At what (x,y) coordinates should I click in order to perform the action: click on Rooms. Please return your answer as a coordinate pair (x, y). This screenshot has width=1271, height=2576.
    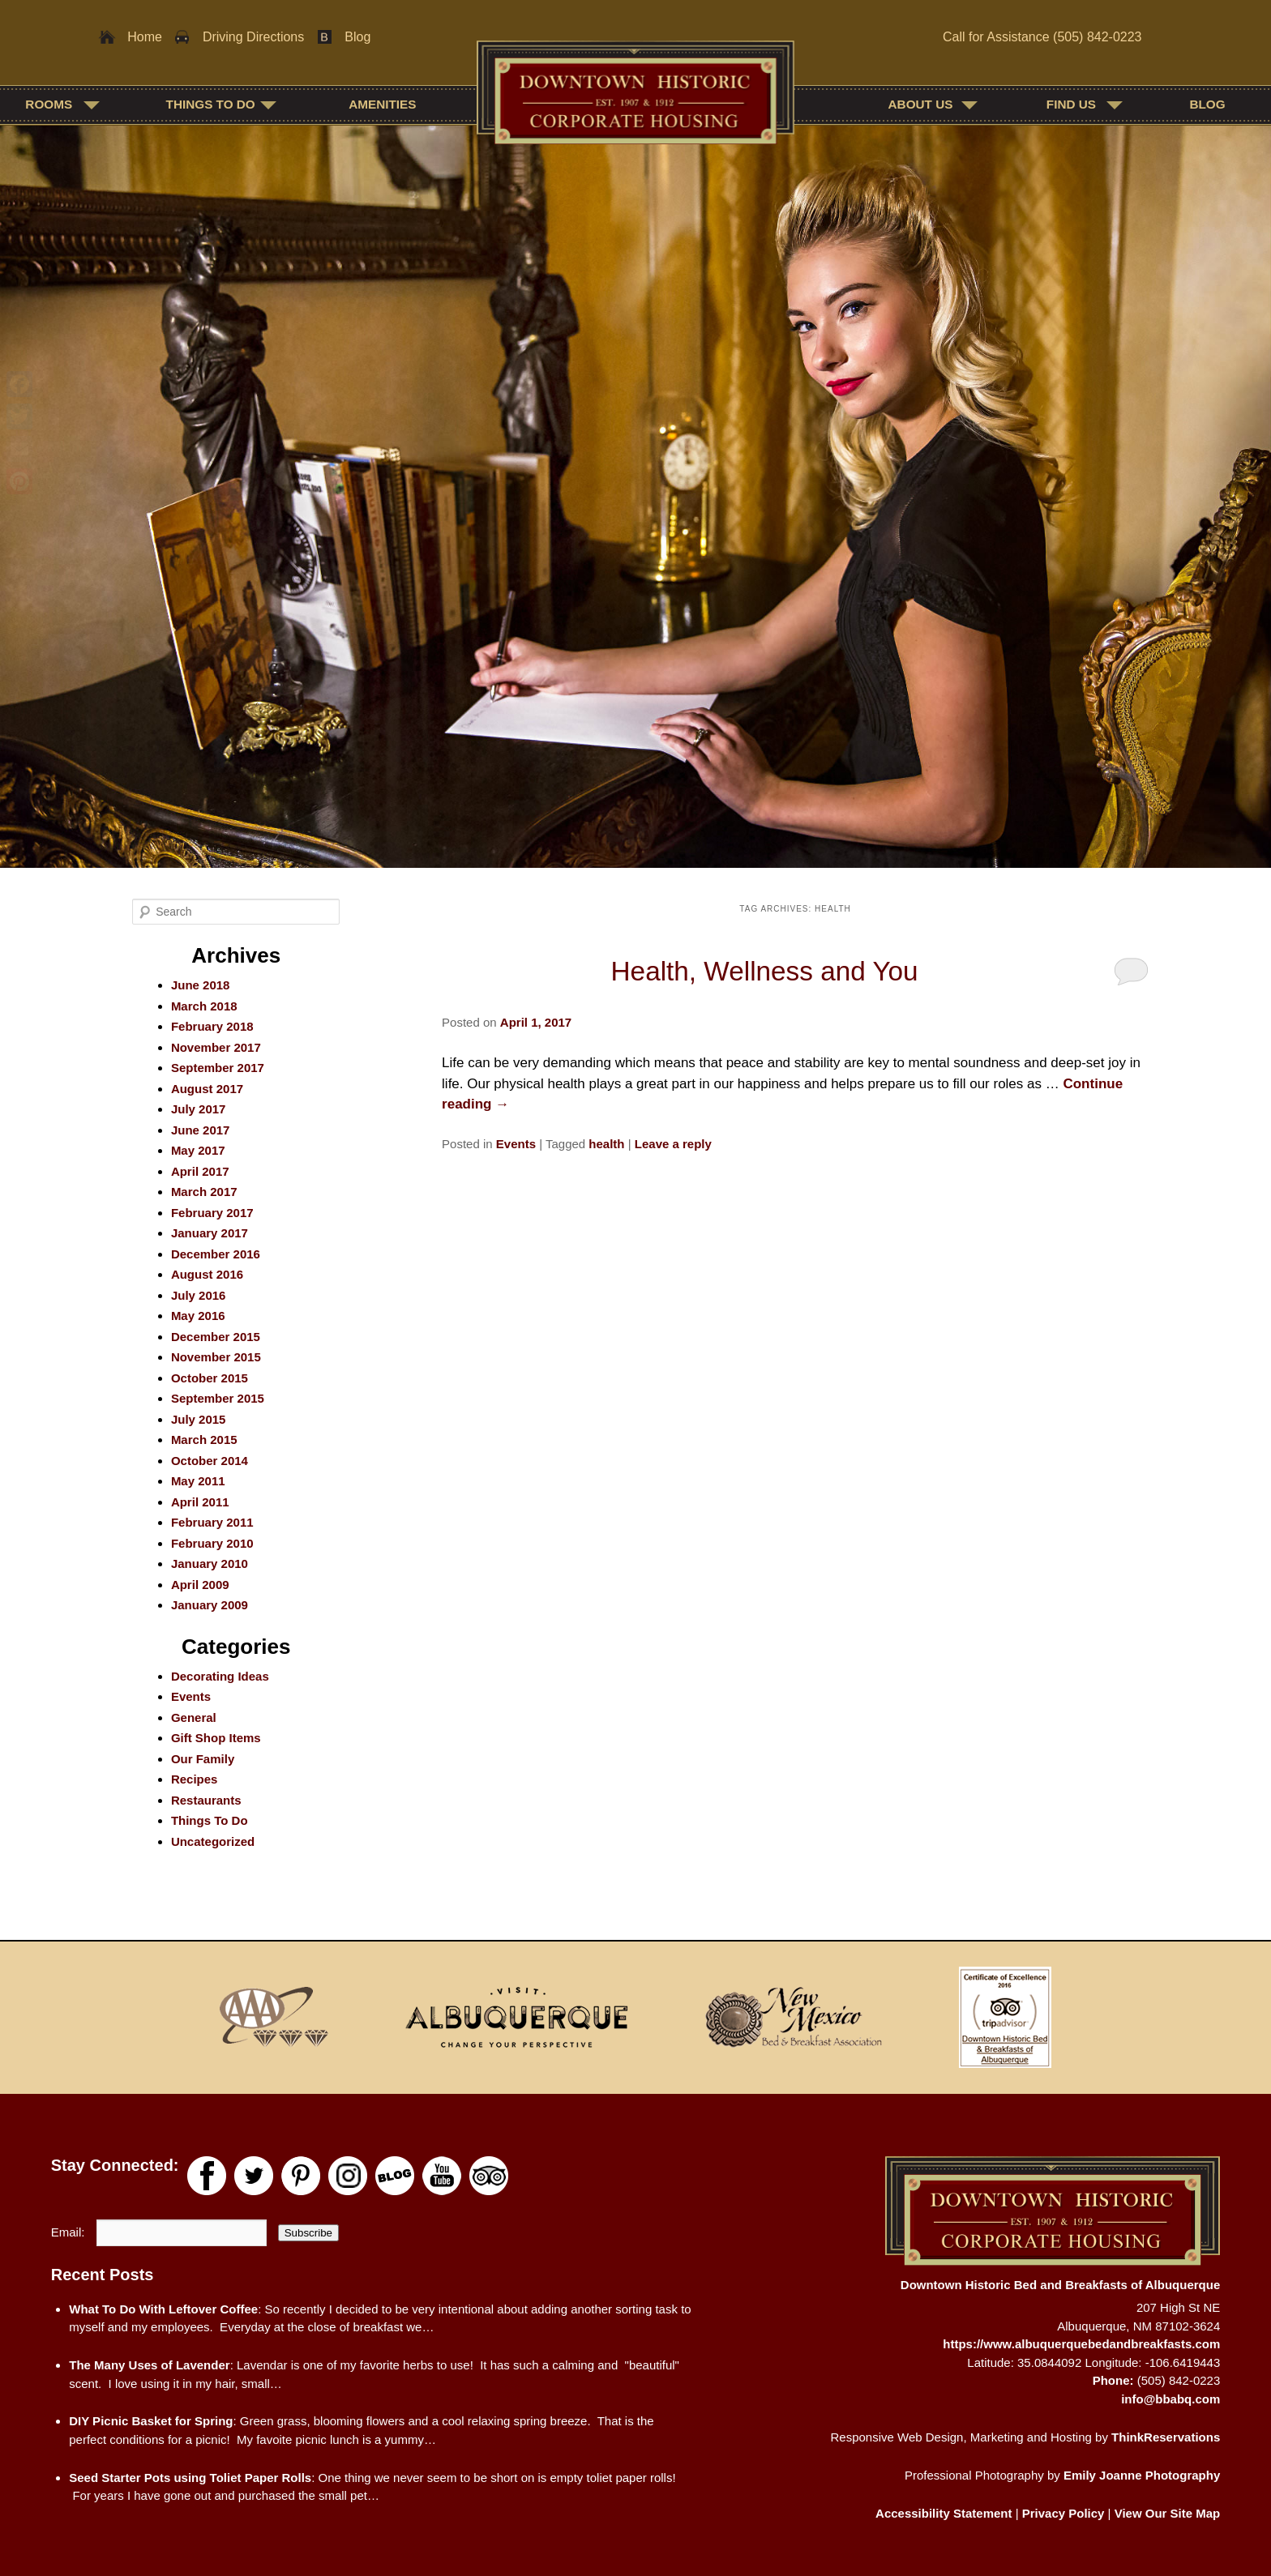
    Looking at the image, I should click on (48, 104).